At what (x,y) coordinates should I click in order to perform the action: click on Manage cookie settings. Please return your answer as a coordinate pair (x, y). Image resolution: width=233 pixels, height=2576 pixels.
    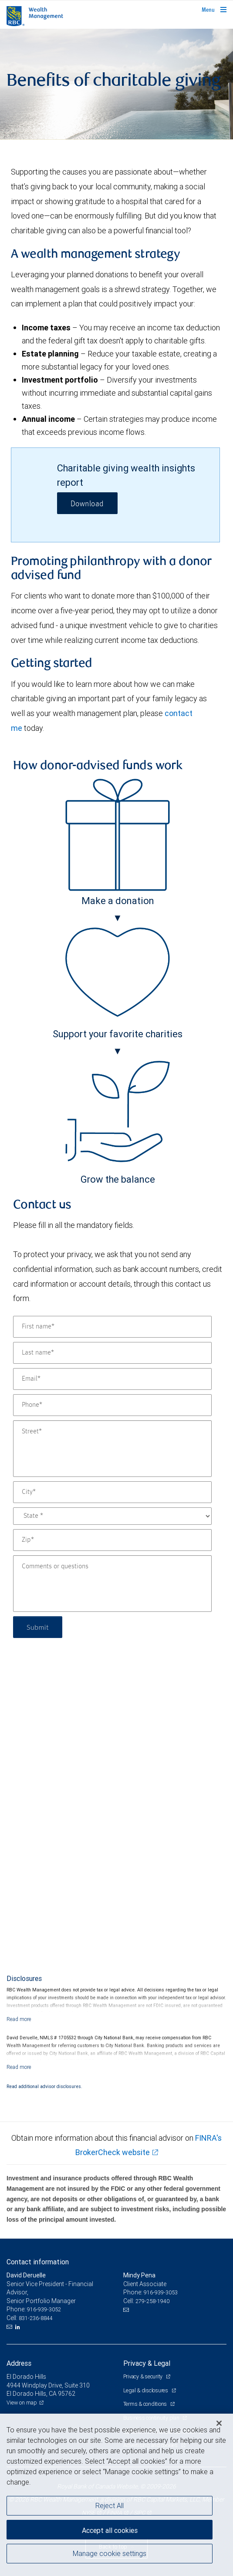
    Looking at the image, I should click on (109, 2553).